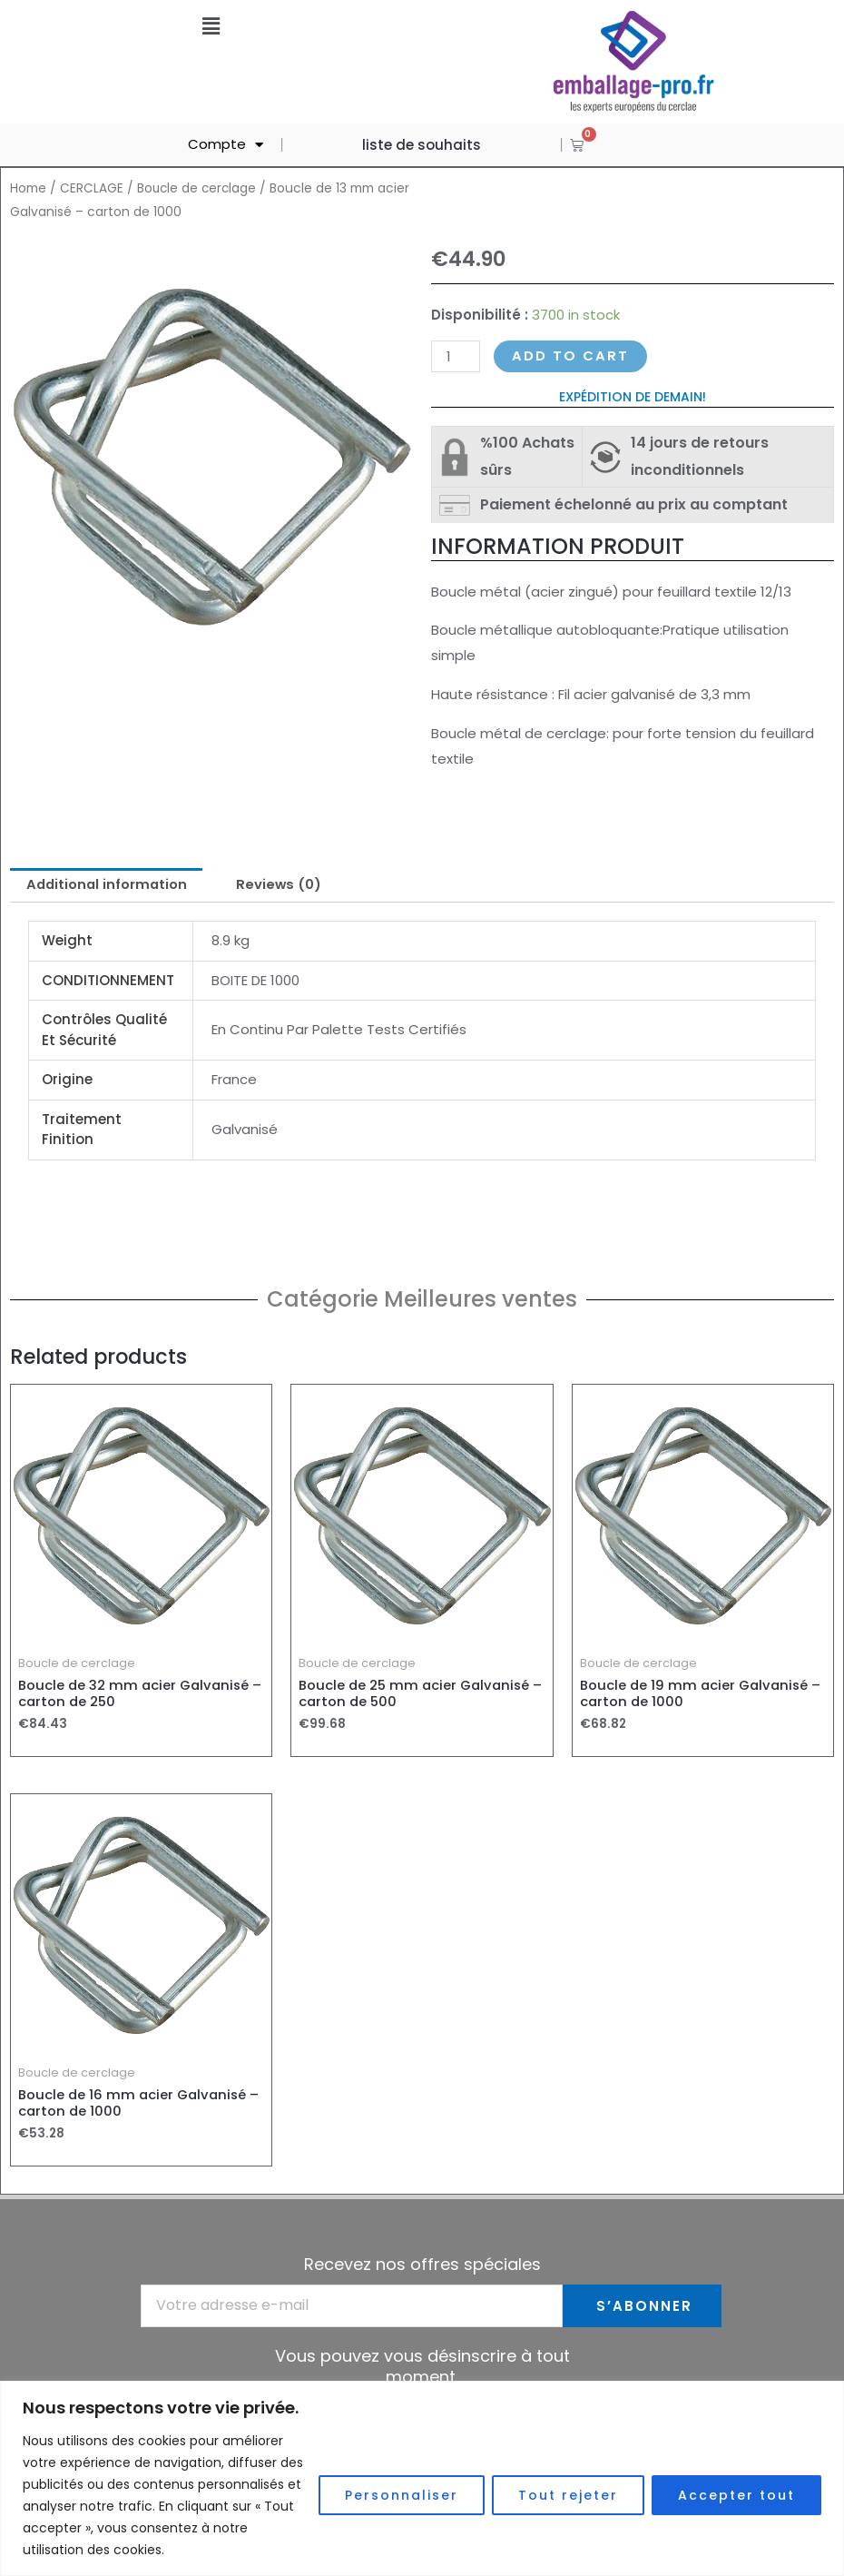 This screenshot has height=2576, width=844. What do you see at coordinates (570, 356) in the screenshot?
I see `Add to cart` at bounding box center [570, 356].